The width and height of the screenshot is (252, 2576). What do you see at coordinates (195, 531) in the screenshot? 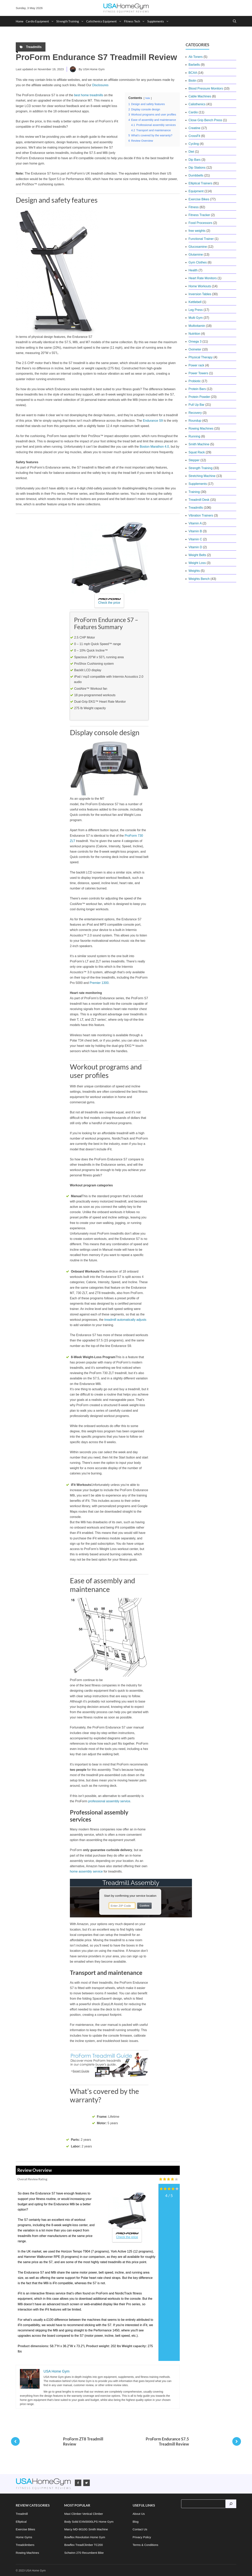
I see `Vitamin B` at bounding box center [195, 531].